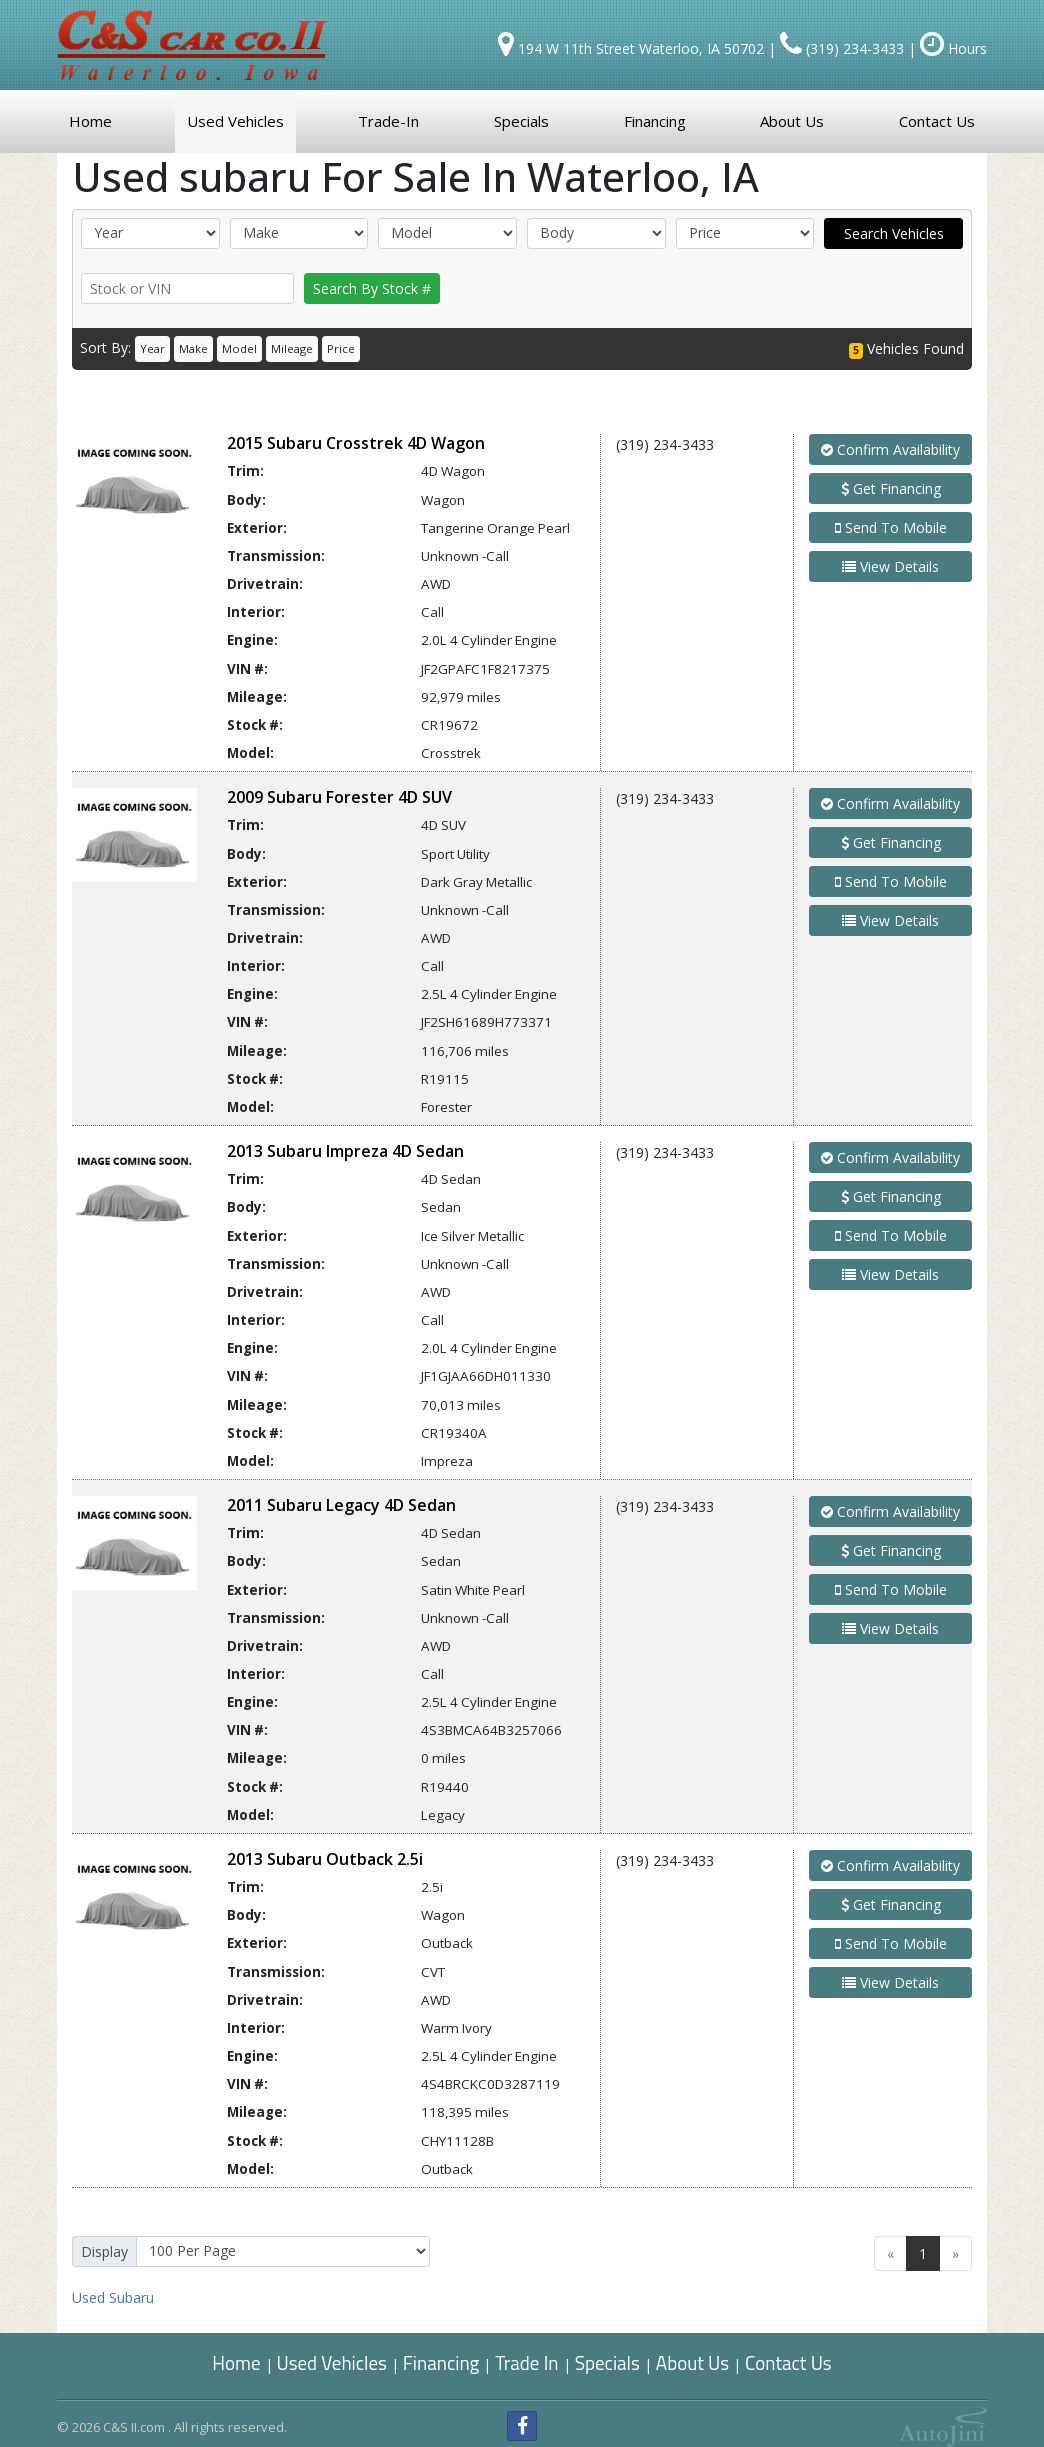 Image resolution: width=1044 pixels, height=2447 pixels. Describe the element at coordinates (894, 233) in the screenshot. I see `Search Vehicles` at that location.